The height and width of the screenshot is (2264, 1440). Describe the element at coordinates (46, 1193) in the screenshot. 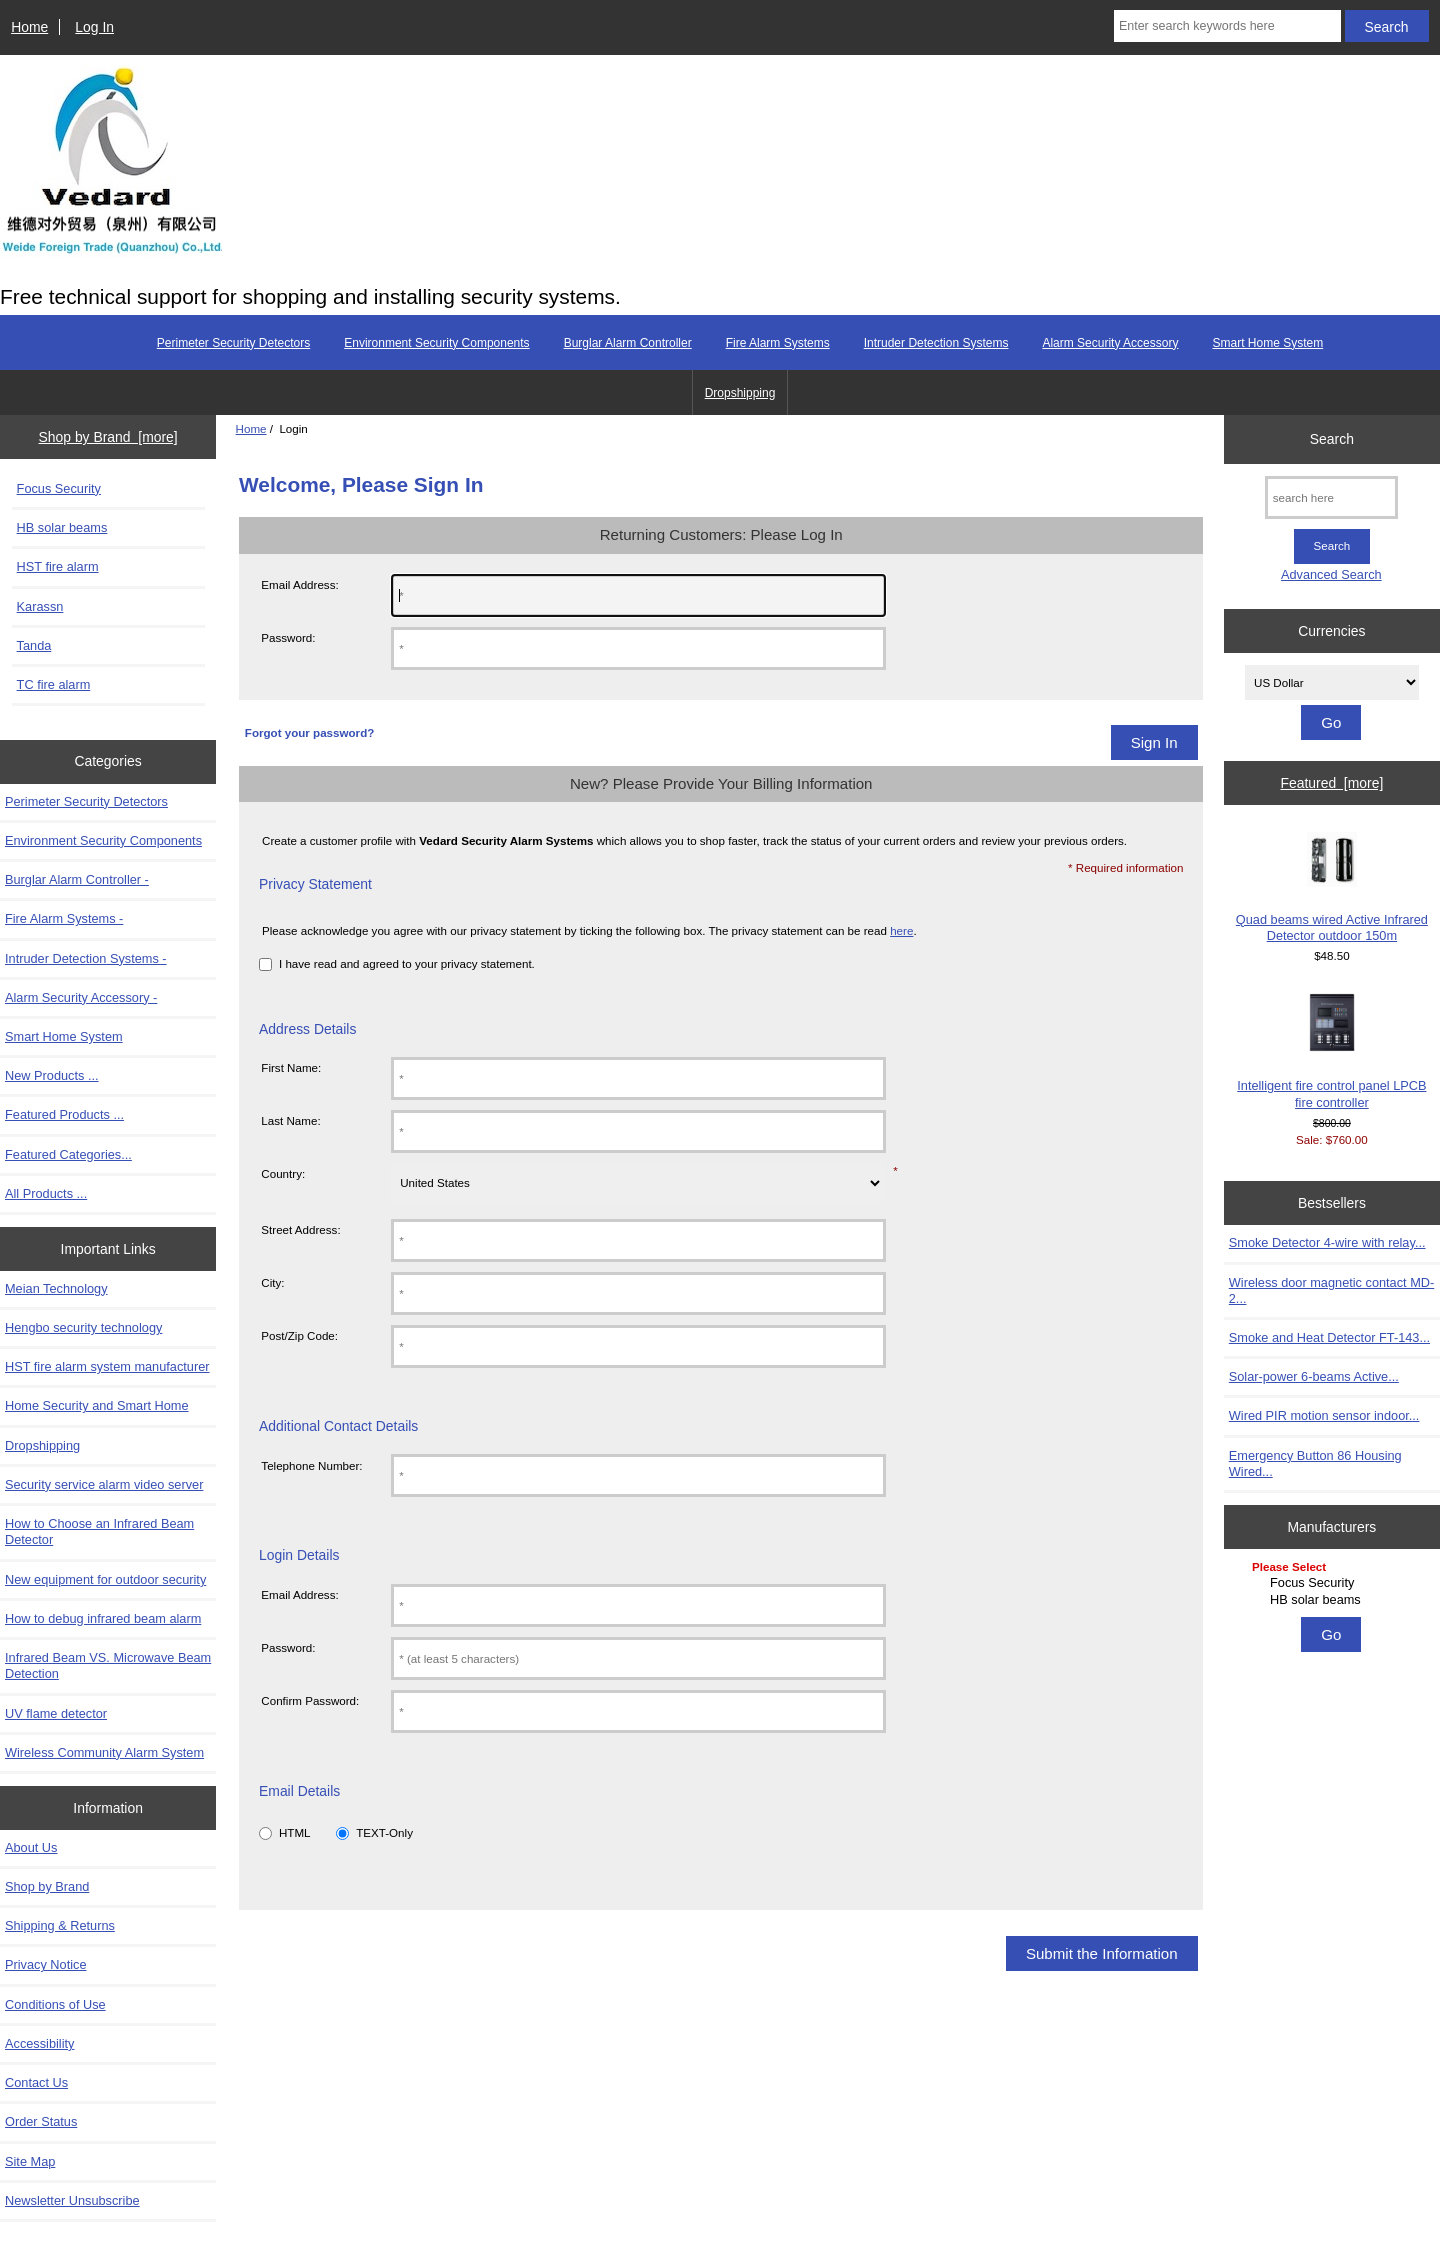

I see `All Products ...` at that location.